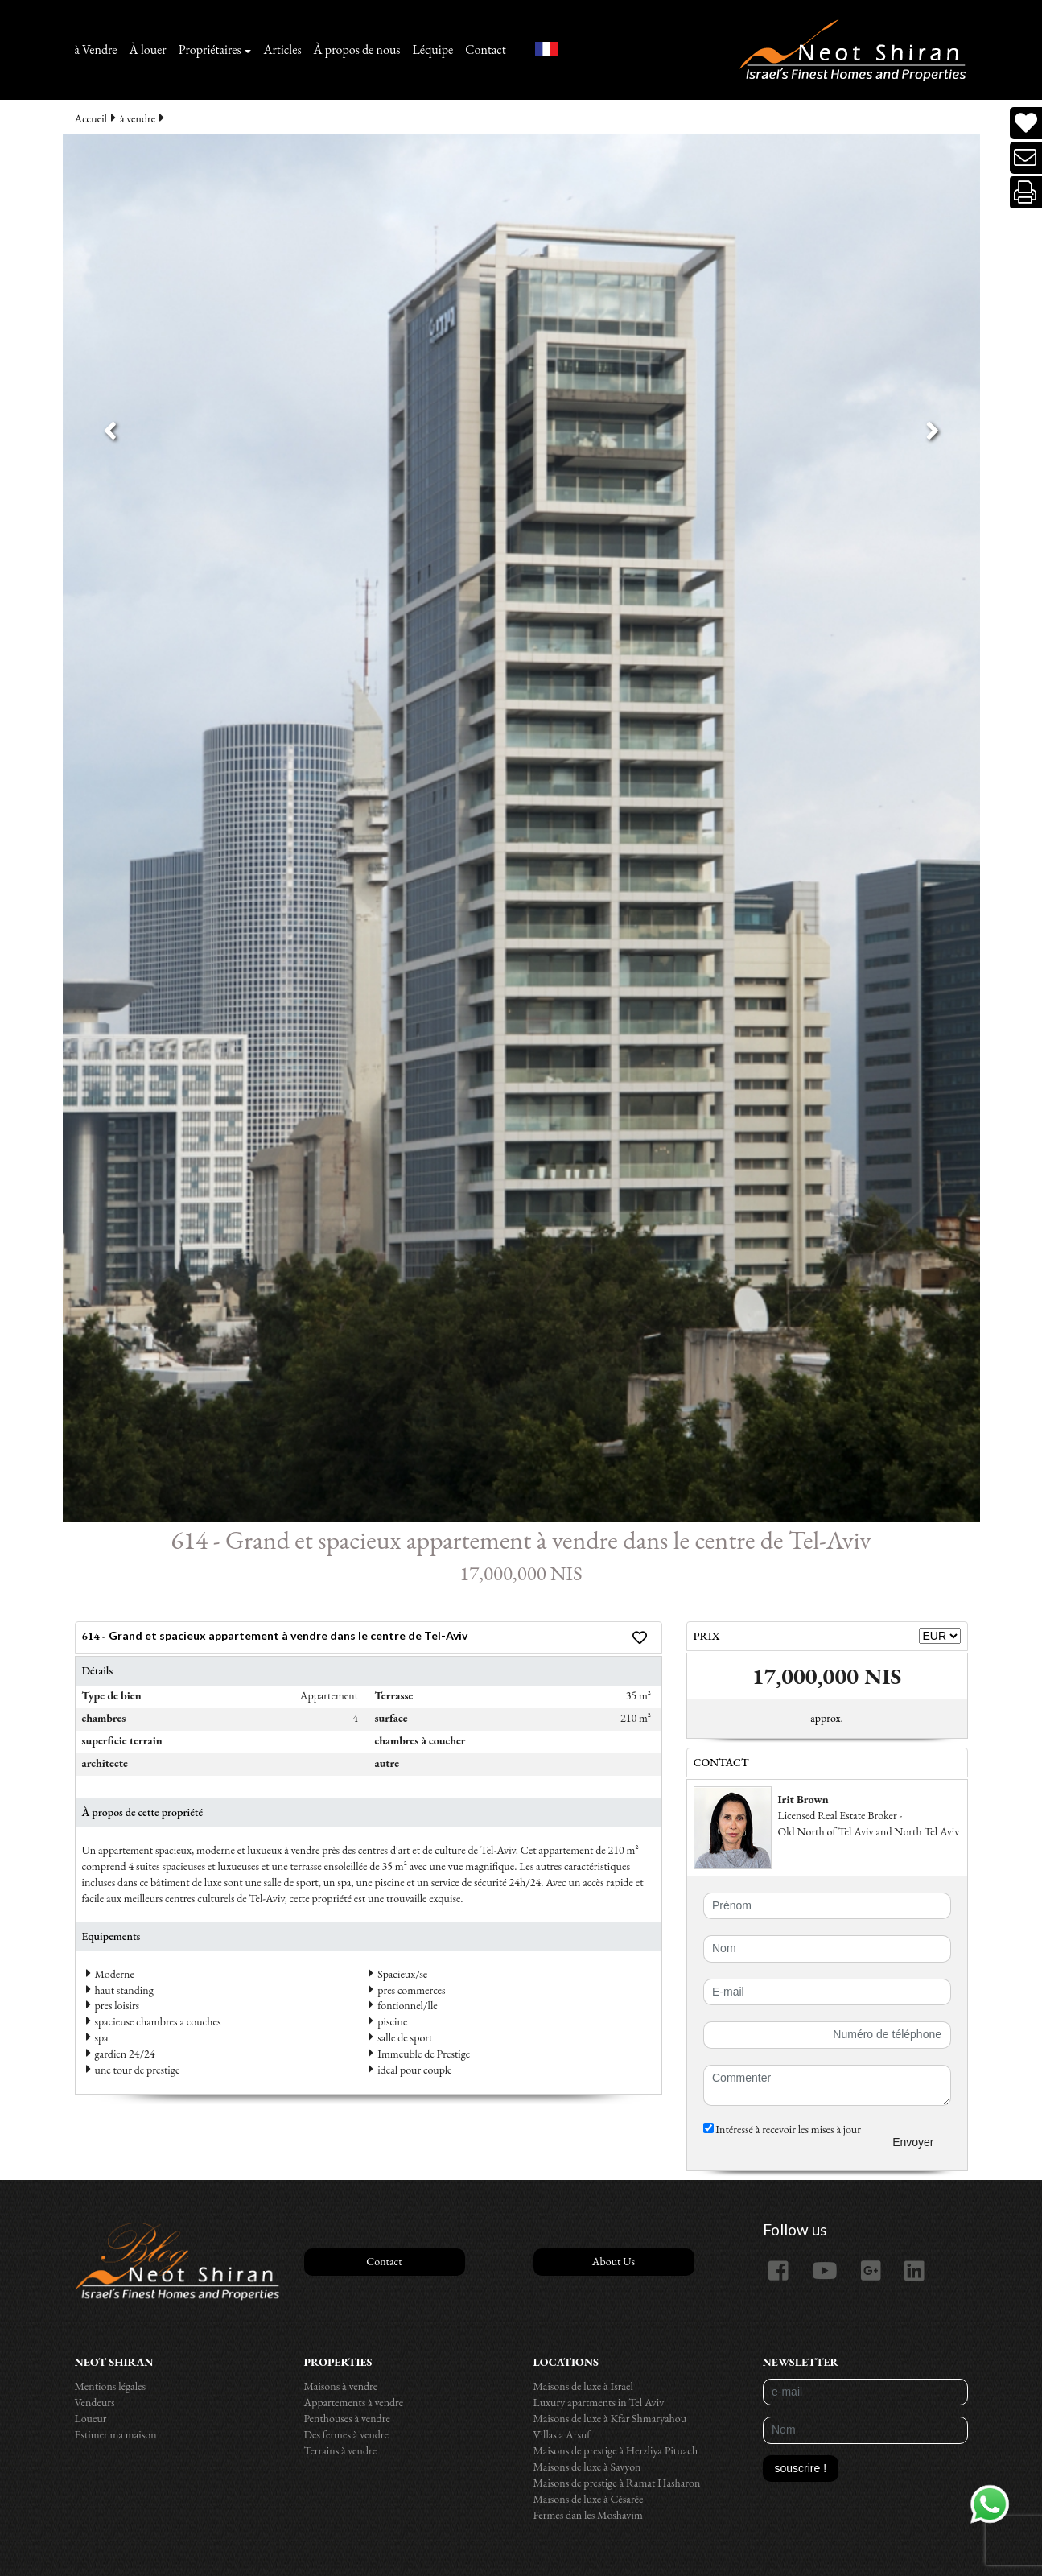 The height and width of the screenshot is (2576, 1042). Describe the element at coordinates (357, 49) in the screenshot. I see `À propos de nous` at that location.